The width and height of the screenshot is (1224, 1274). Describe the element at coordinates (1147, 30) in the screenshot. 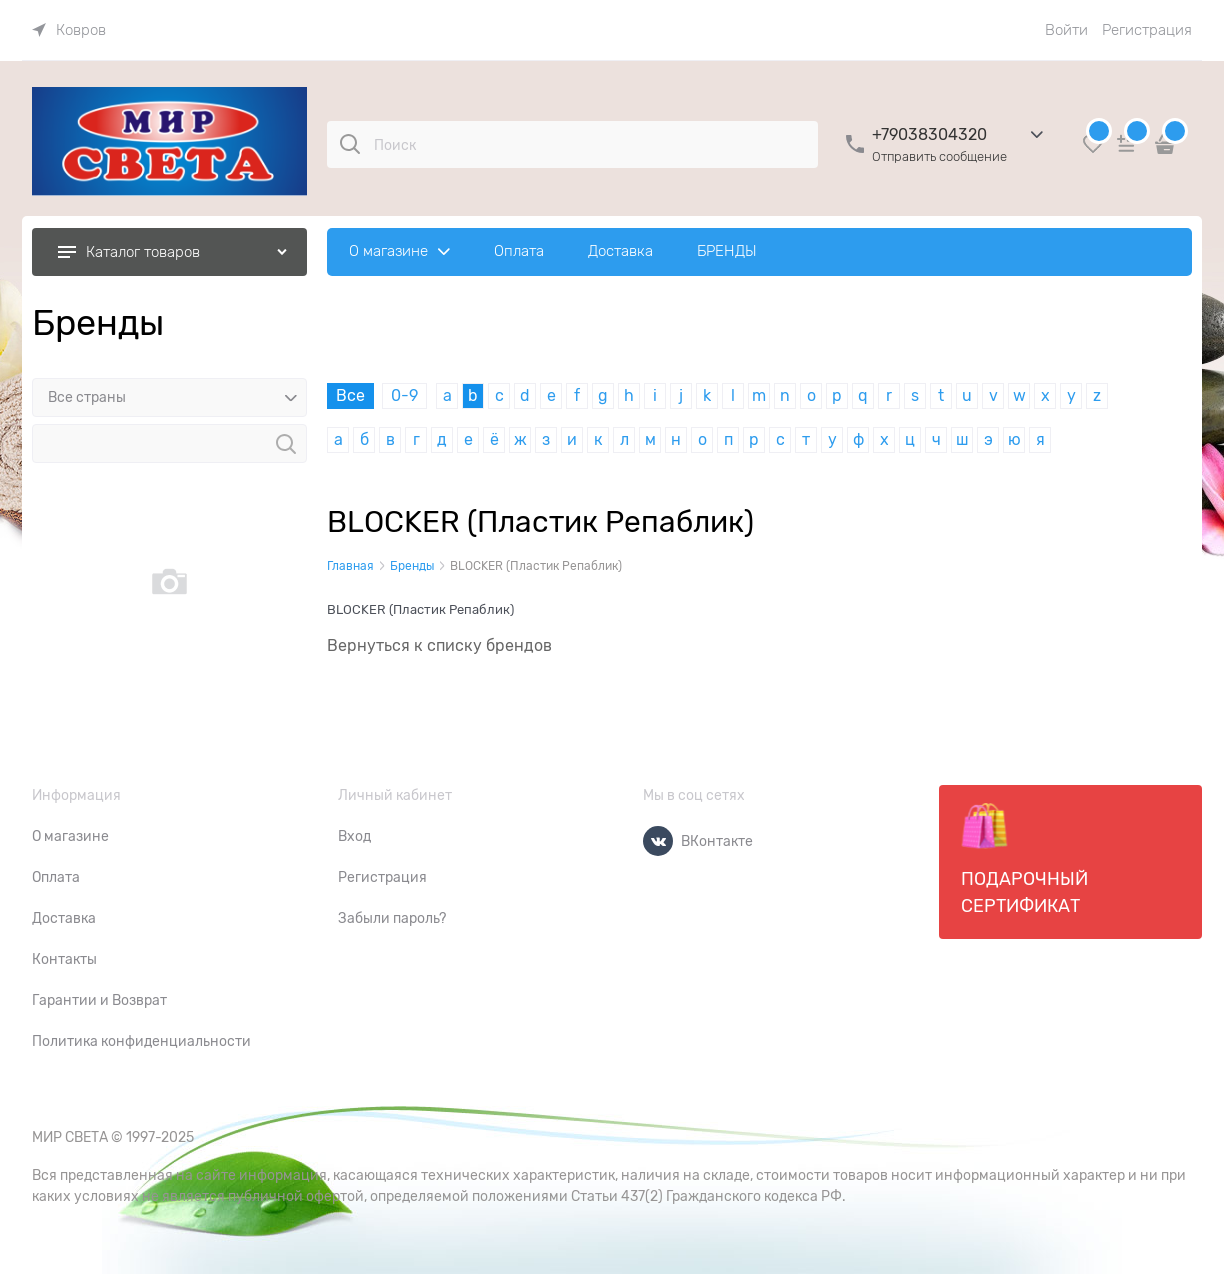

I see `Регистрация` at that location.